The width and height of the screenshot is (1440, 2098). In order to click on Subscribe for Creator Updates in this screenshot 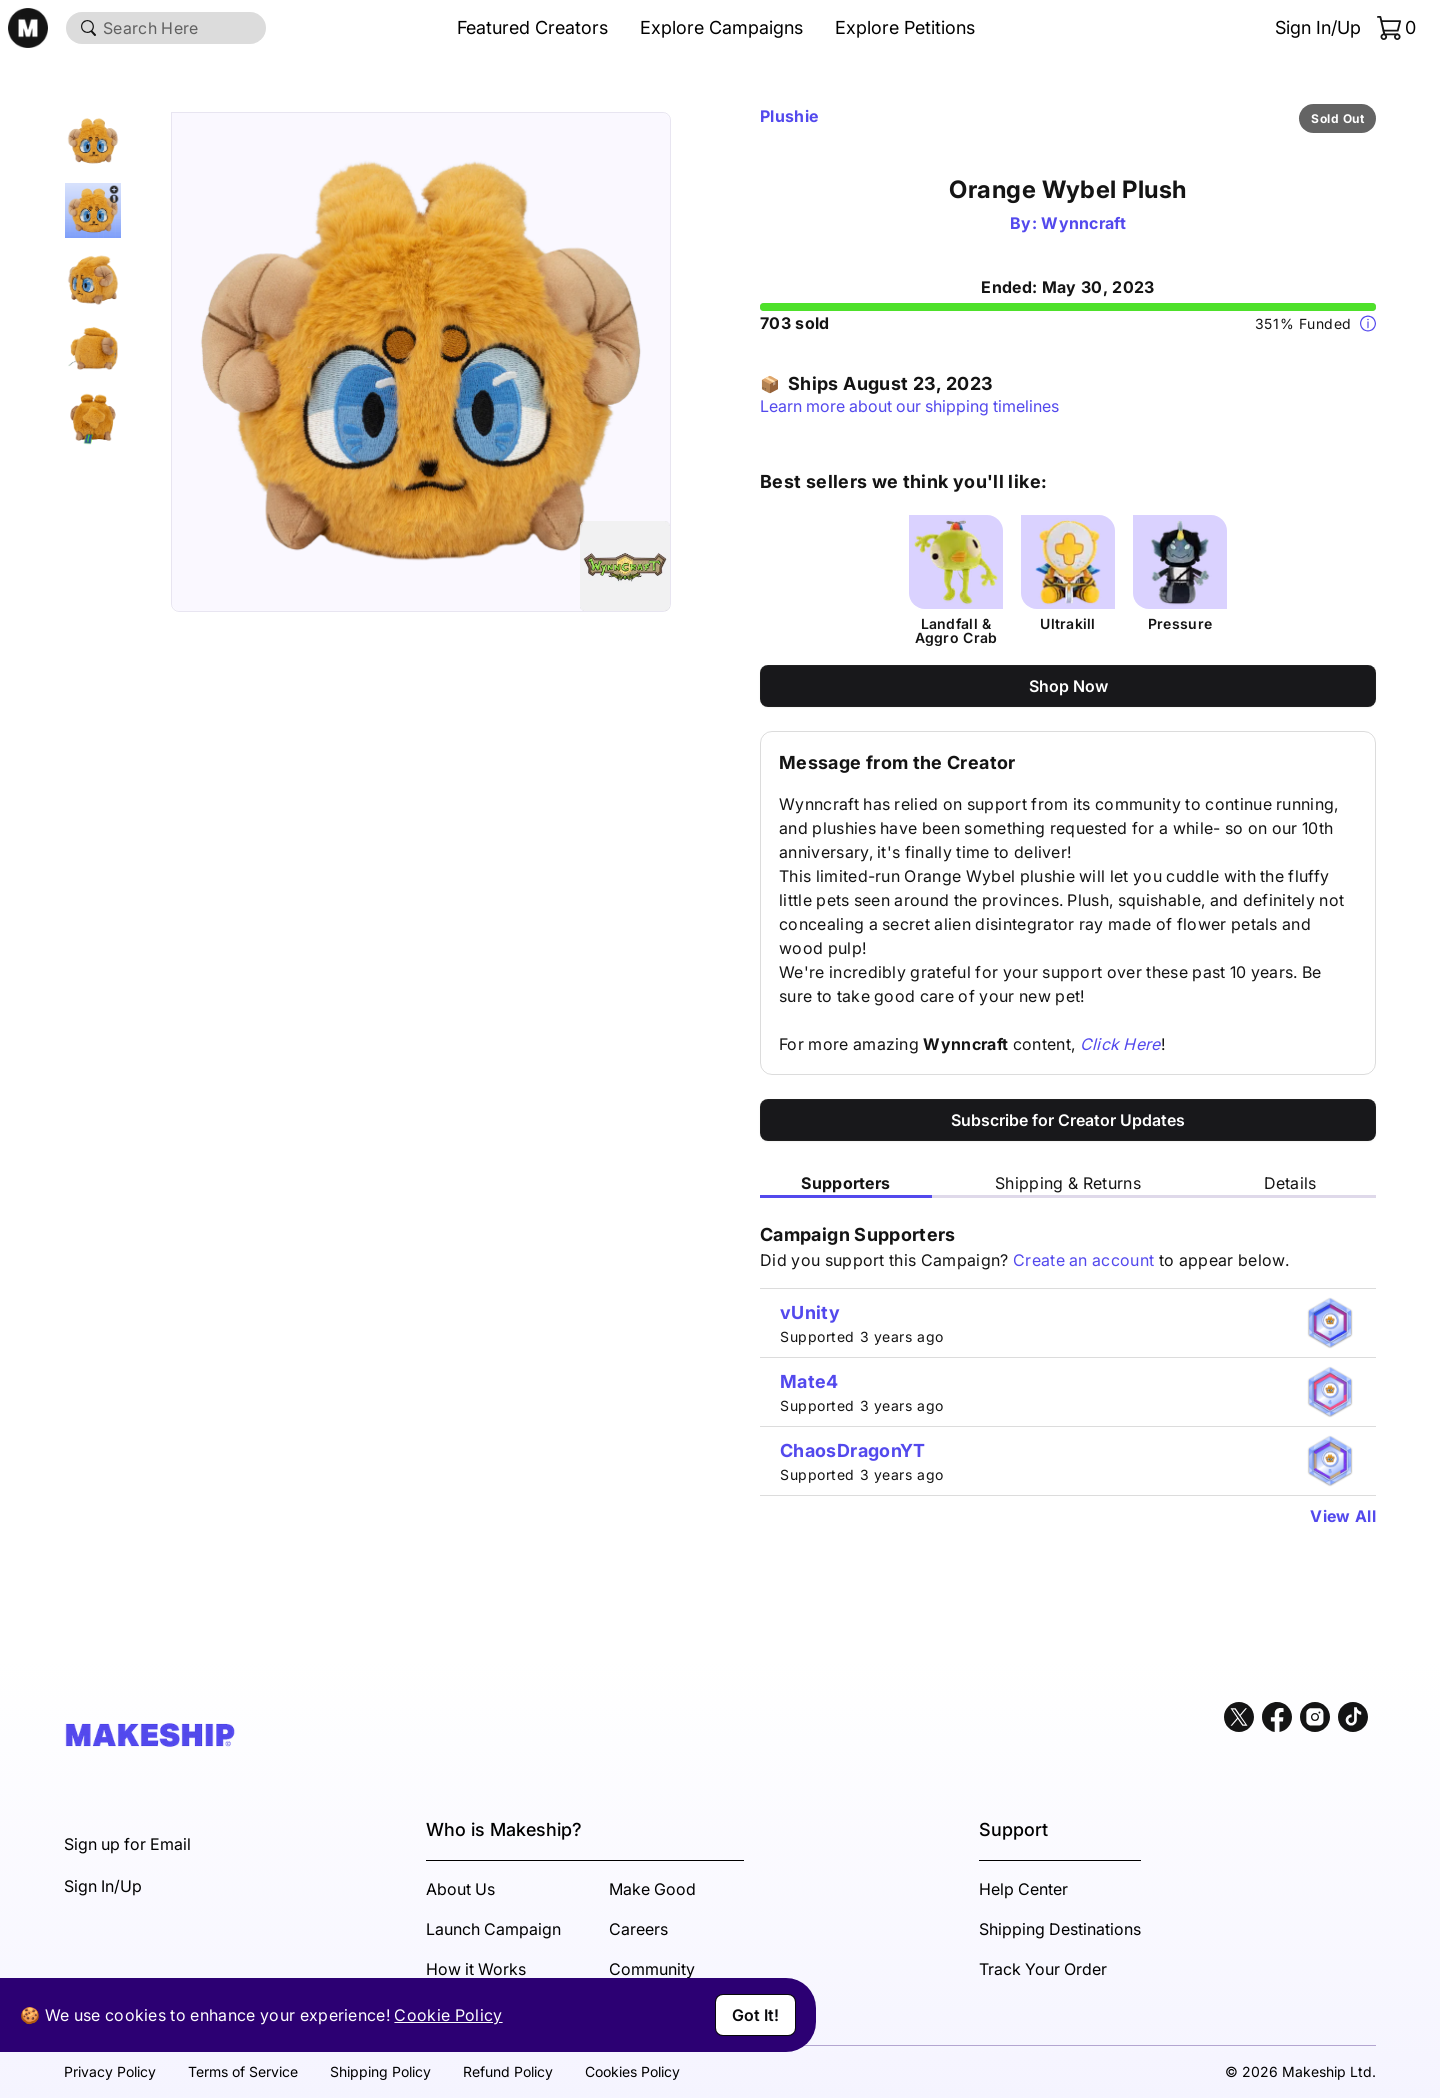, I will do `click(1068, 1120)`.